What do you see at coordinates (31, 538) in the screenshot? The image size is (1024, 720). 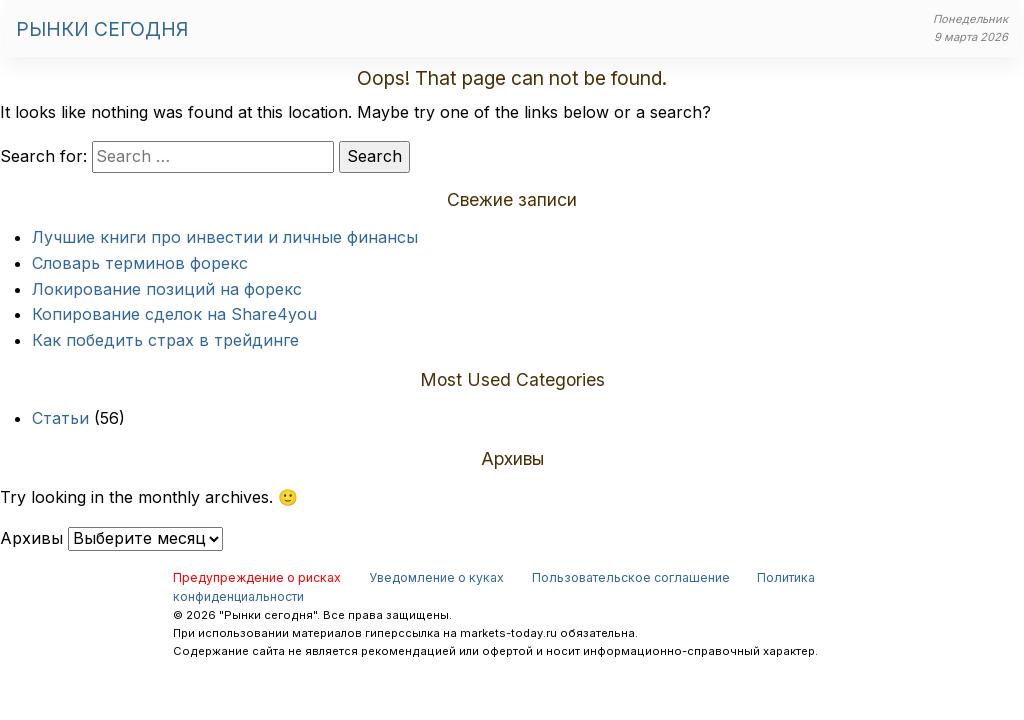 I see `Архивы` at bounding box center [31, 538].